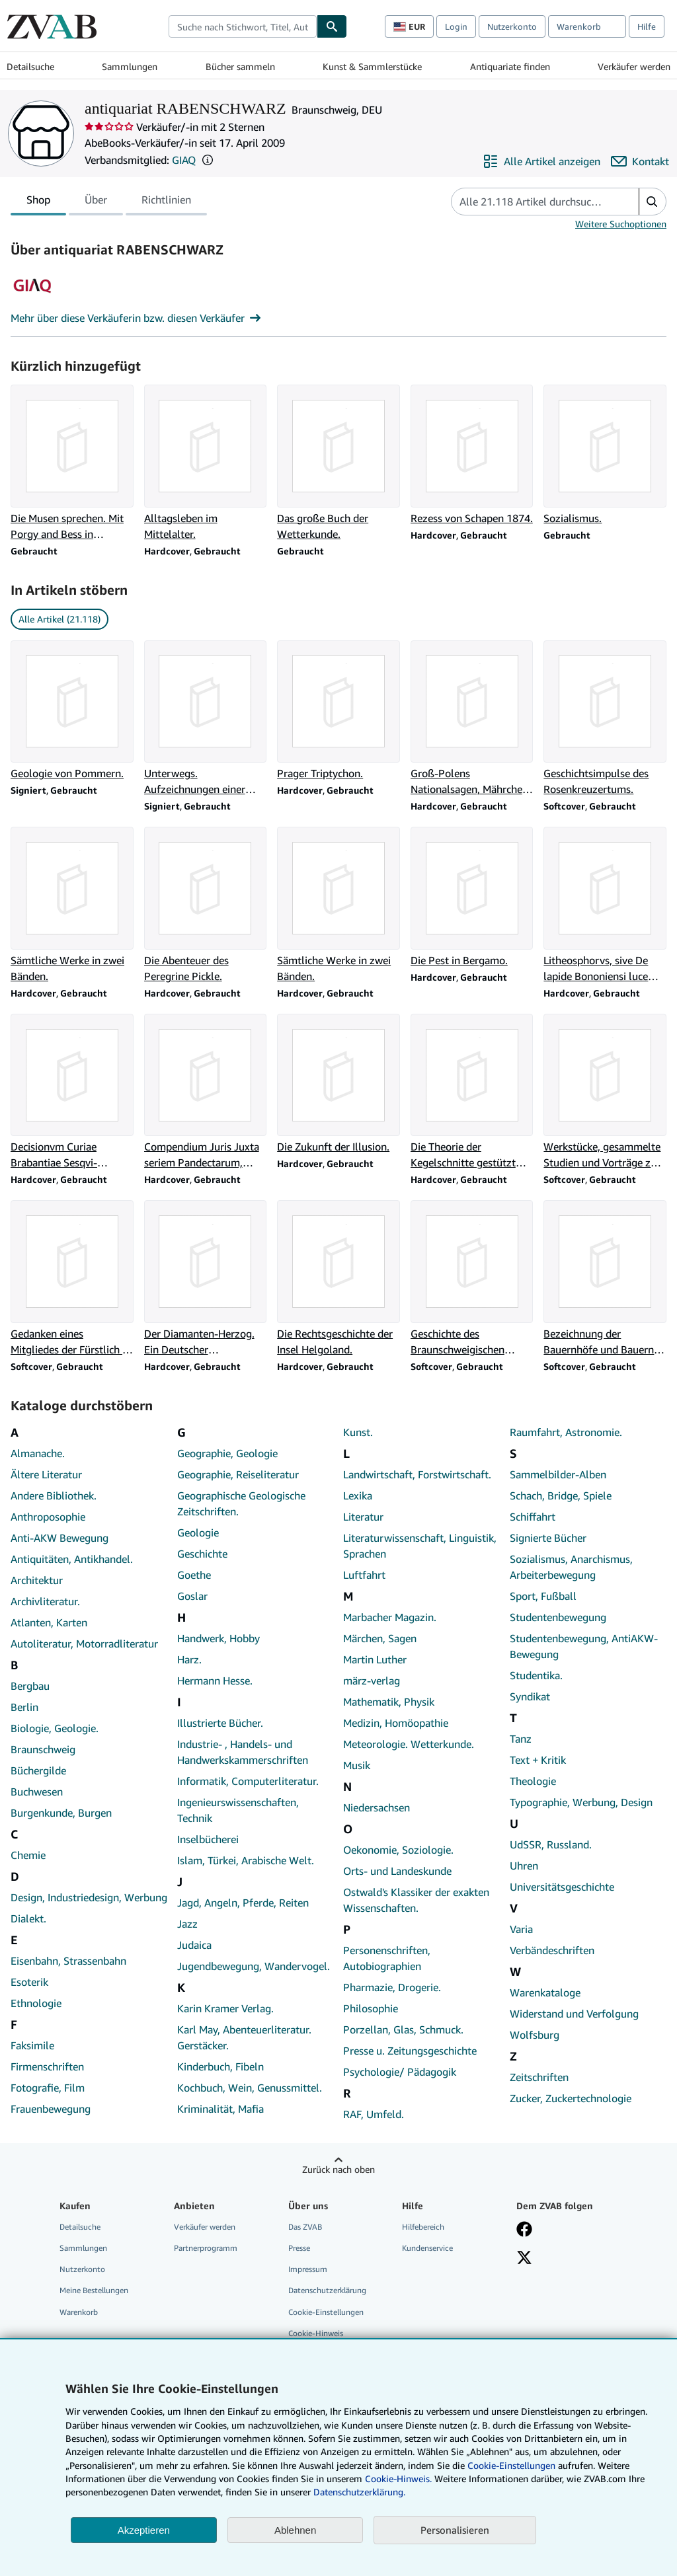 This screenshot has width=677, height=2576. What do you see at coordinates (24, 1707) in the screenshot?
I see `Berlin` at bounding box center [24, 1707].